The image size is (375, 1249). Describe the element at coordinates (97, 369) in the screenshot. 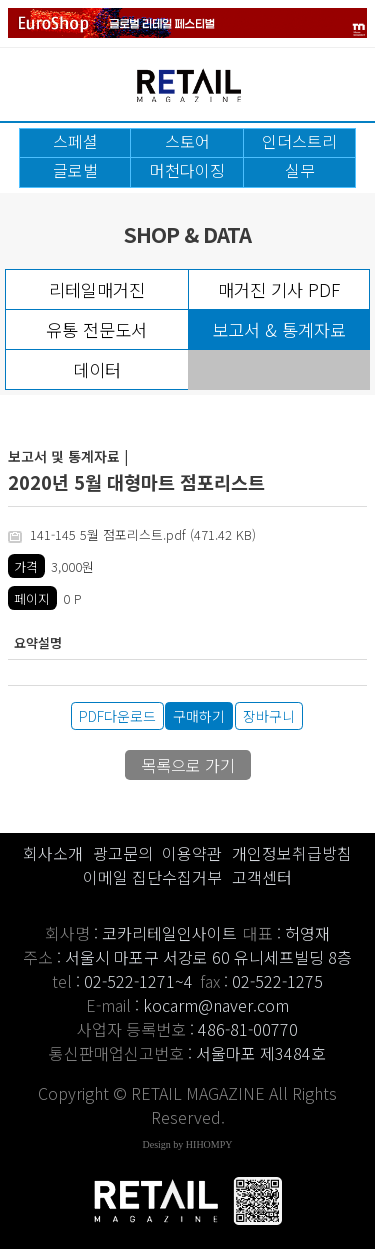

I see `데이터` at that location.